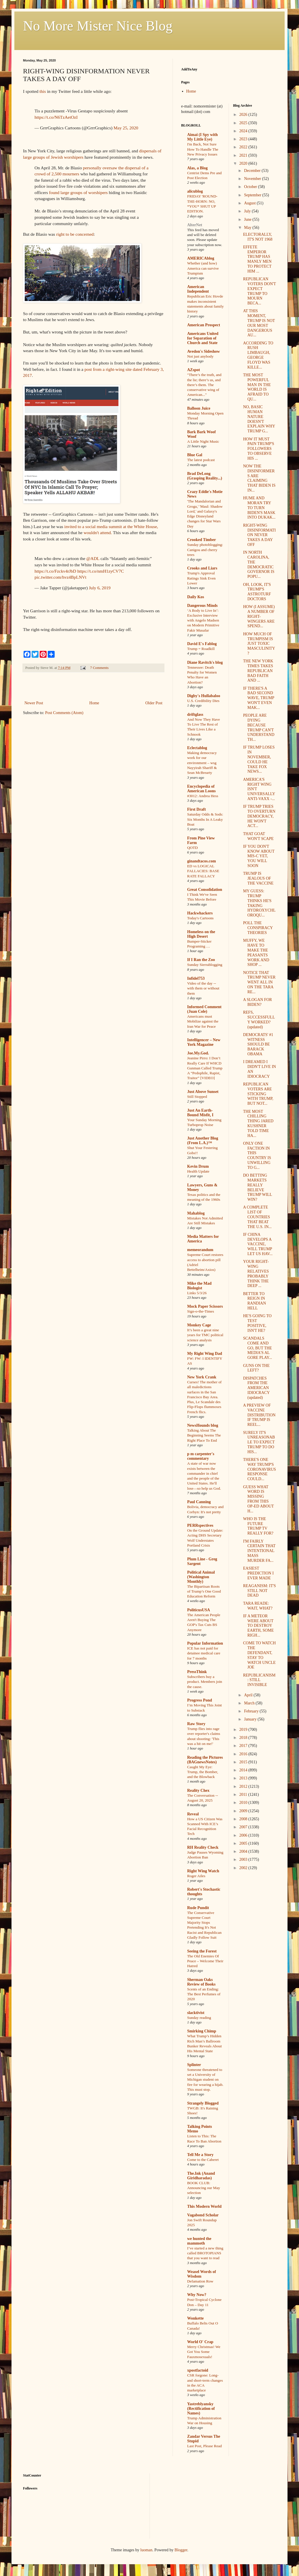  What do you see at coordinates (243, 1770) in the screenshot?
I see `2014` at bounding box center [243, 1770].